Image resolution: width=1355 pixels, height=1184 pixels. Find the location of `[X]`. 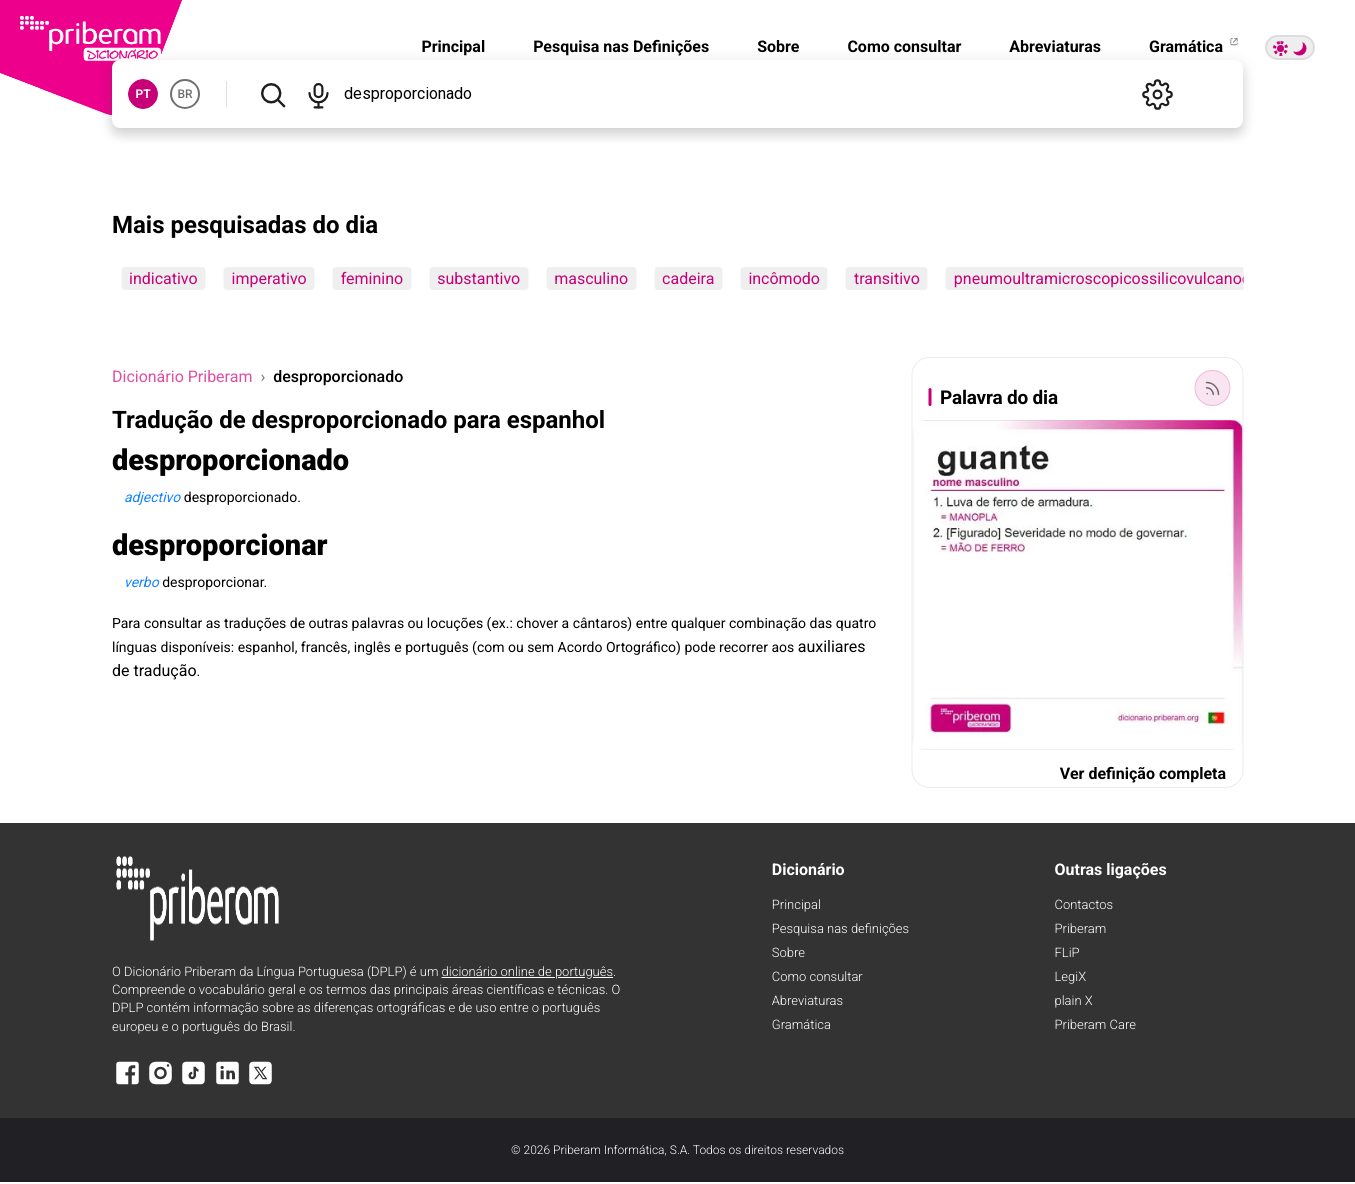

[X] is located at coordinates (261, 1082).